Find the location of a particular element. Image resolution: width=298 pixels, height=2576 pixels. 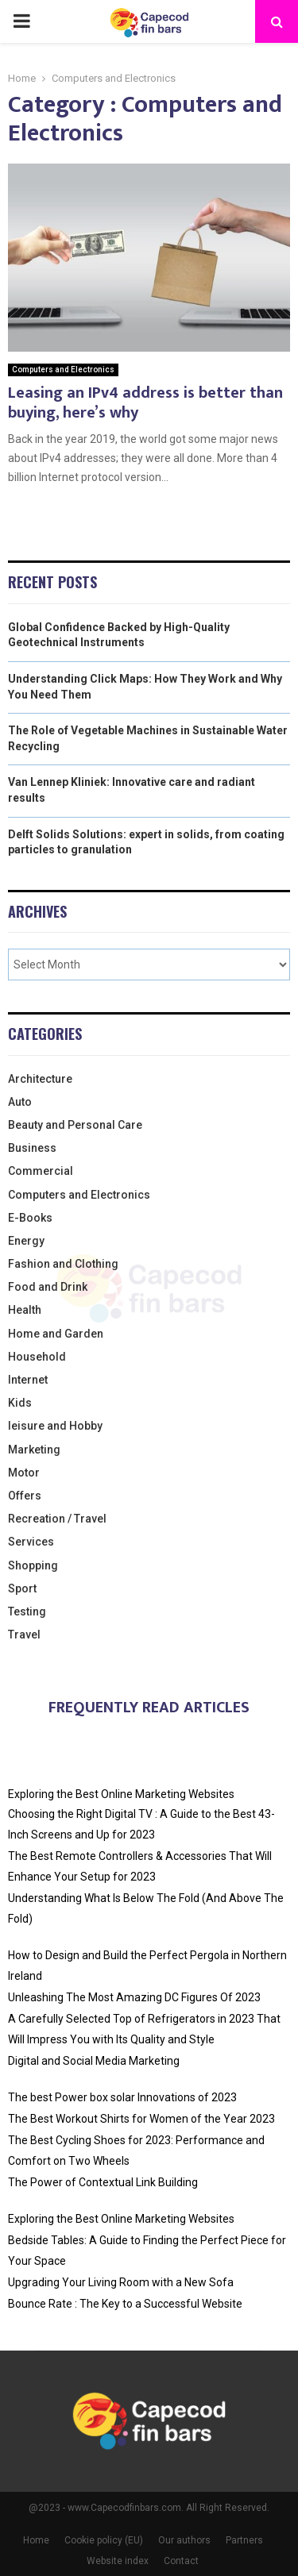

Unleashing The Most Amazing DC Figures Of 2023 is located at coordinates (134, 1997).